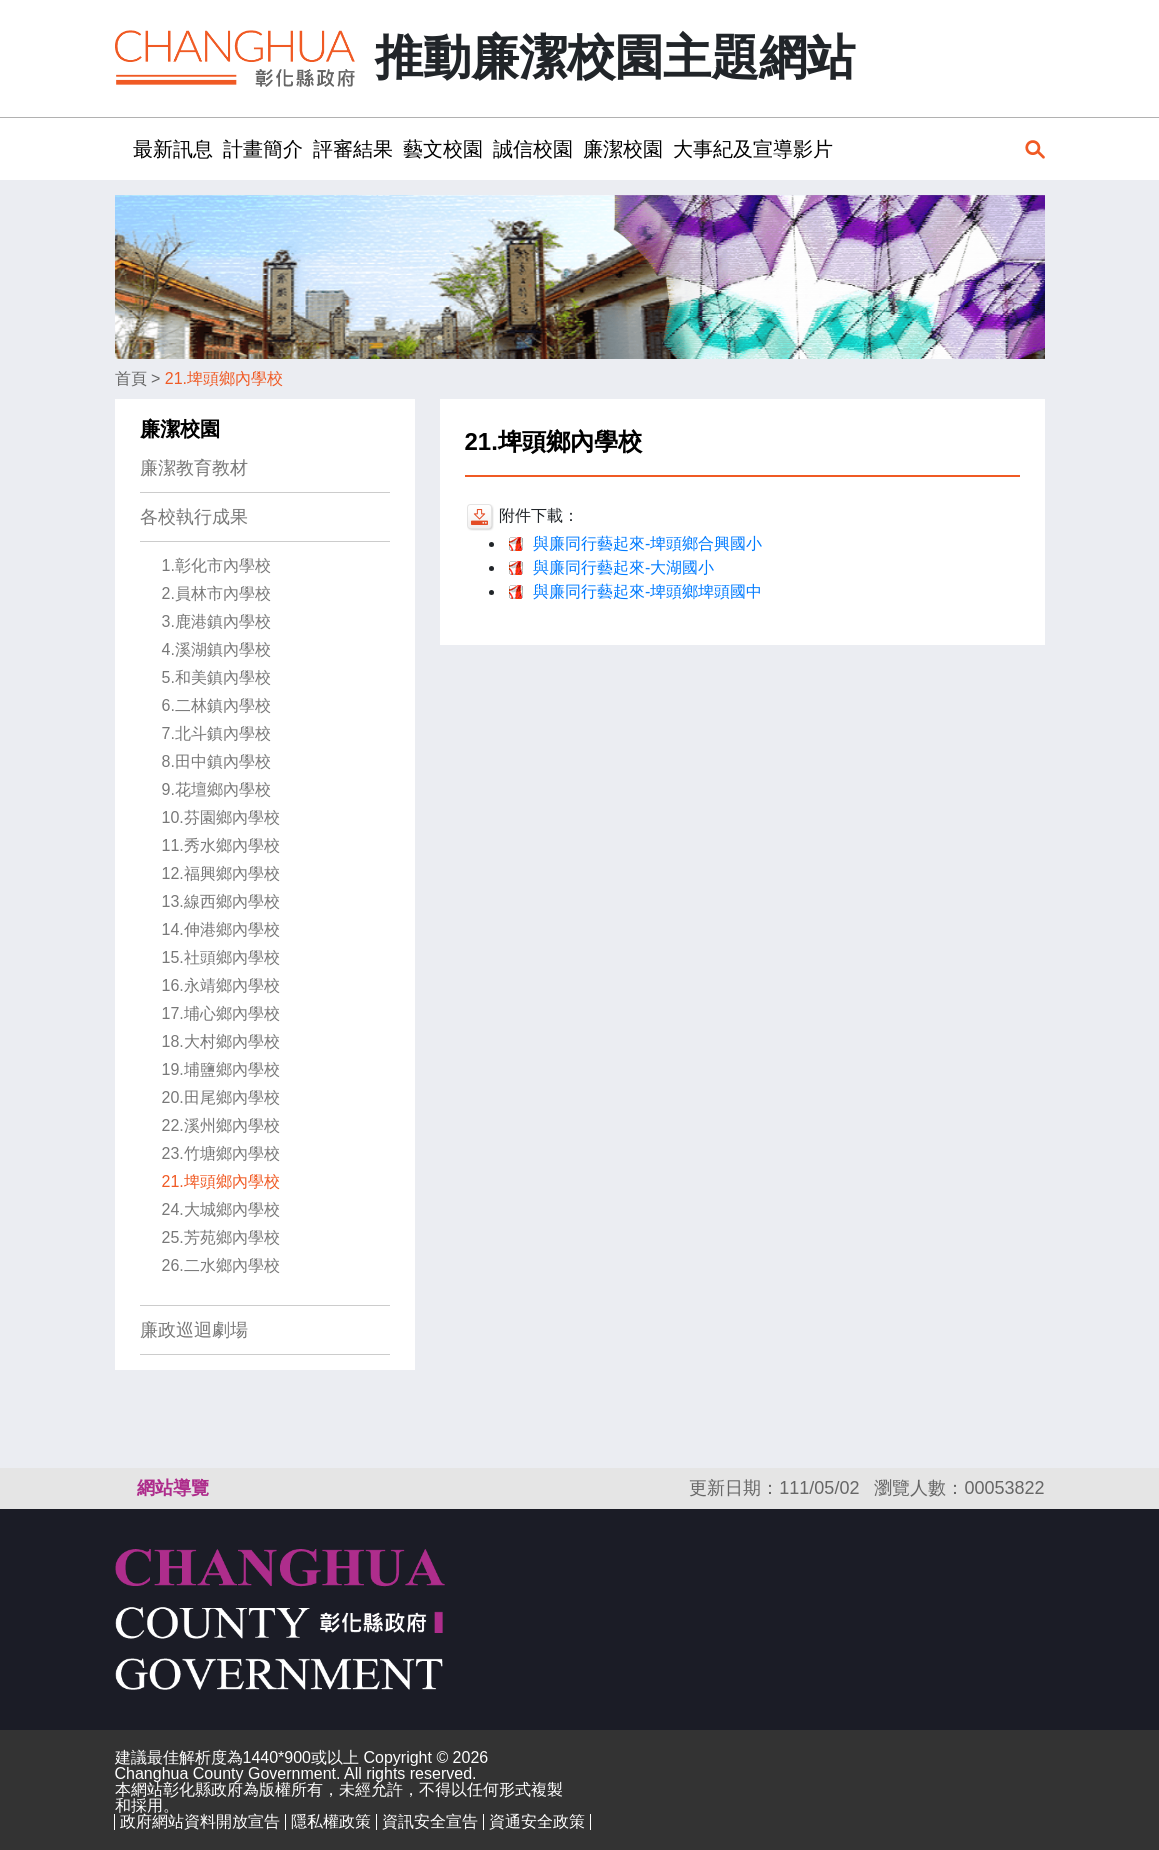  What do you see at coordinates (216, 761) in the screenshot?
I see `8.田中鎮內學校` at bounding box center [216, 761].